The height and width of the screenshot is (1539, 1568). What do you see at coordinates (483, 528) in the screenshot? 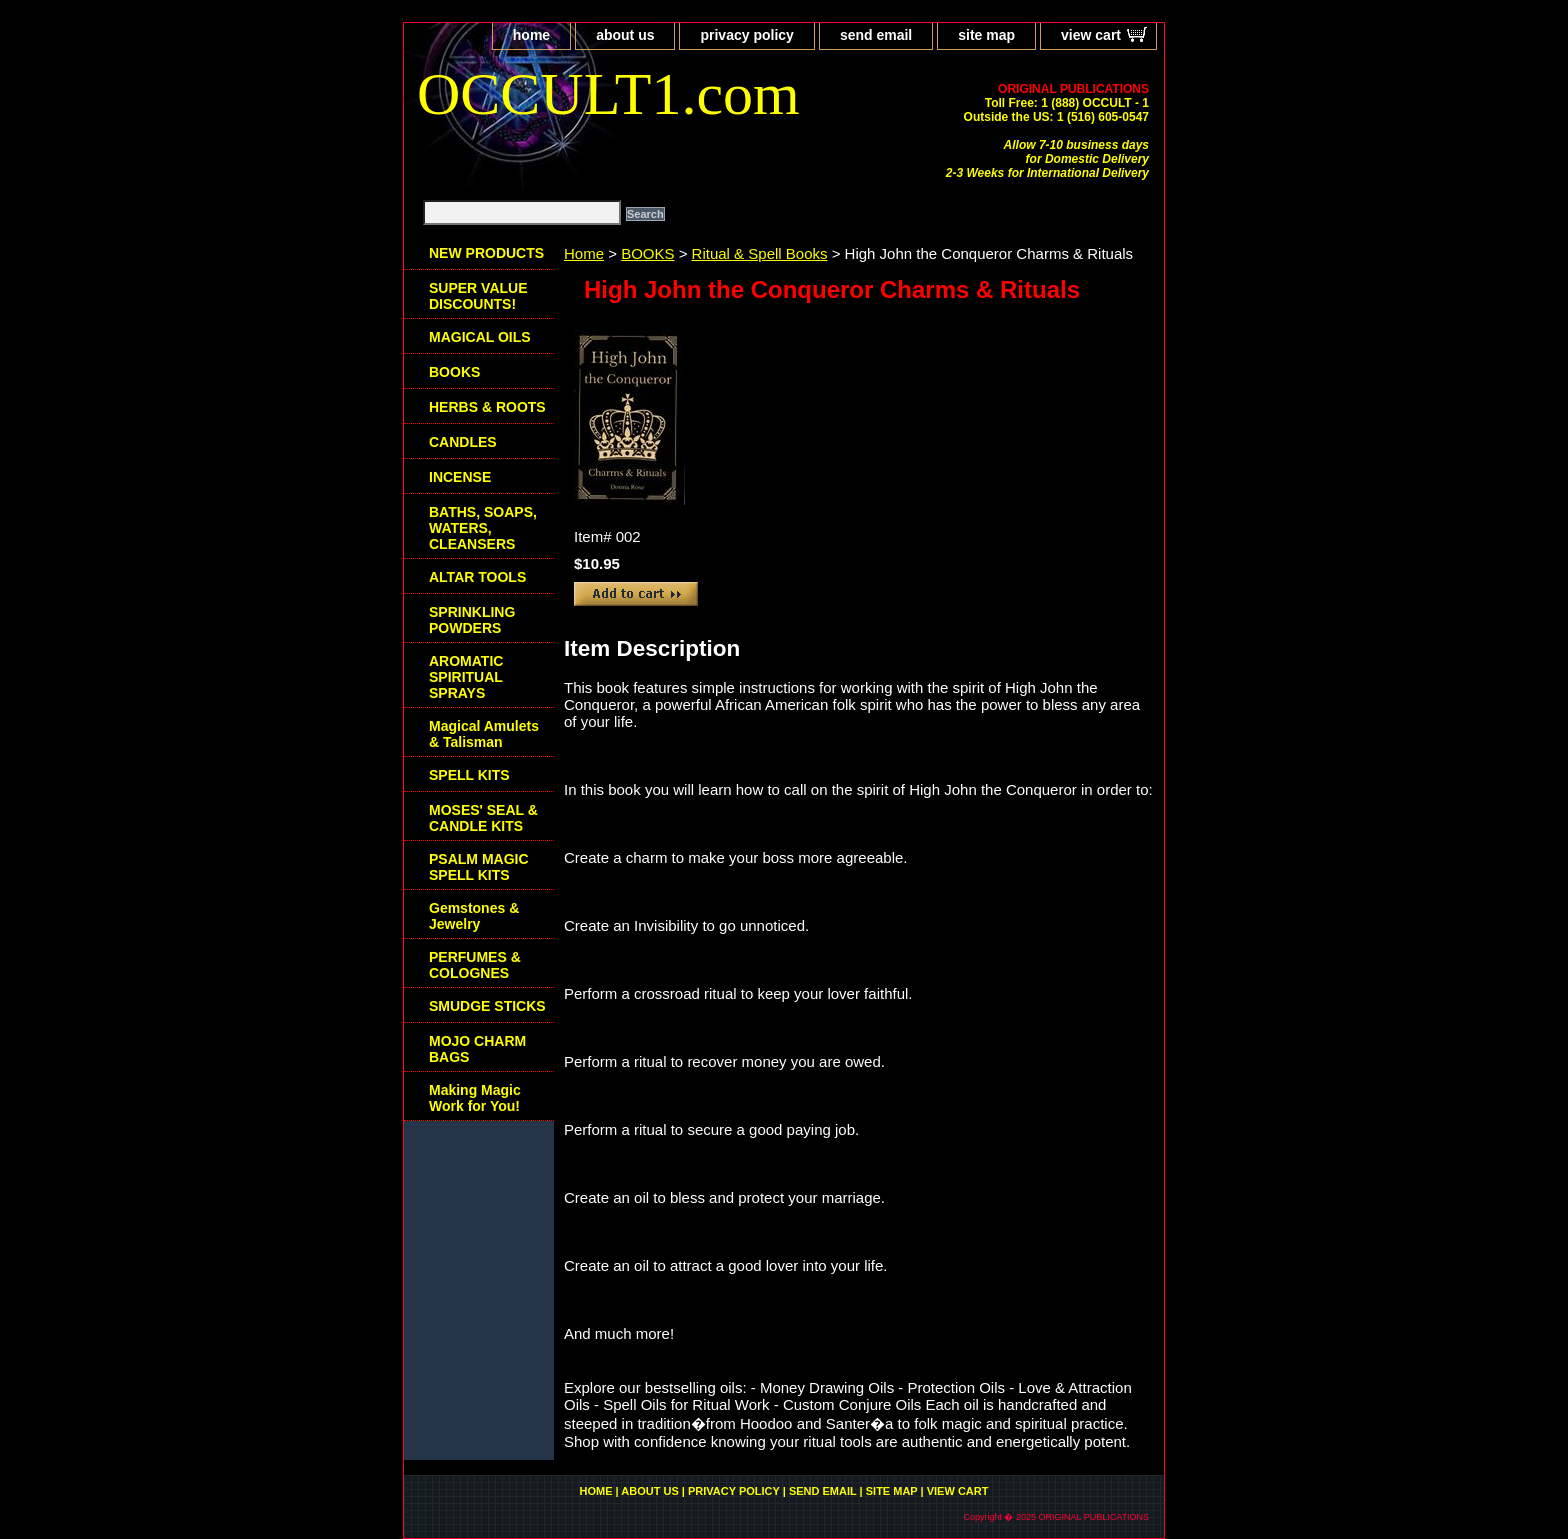
I see `BATHS, SOAPS, WATERS, CLEANSERS` at bounding box center [483, 528].